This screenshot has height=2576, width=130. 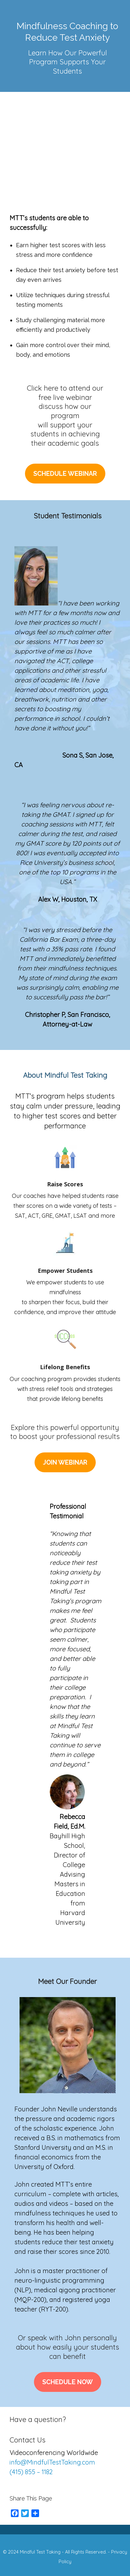 I want to click on Join Webinar, so click(x=65, y=1462).